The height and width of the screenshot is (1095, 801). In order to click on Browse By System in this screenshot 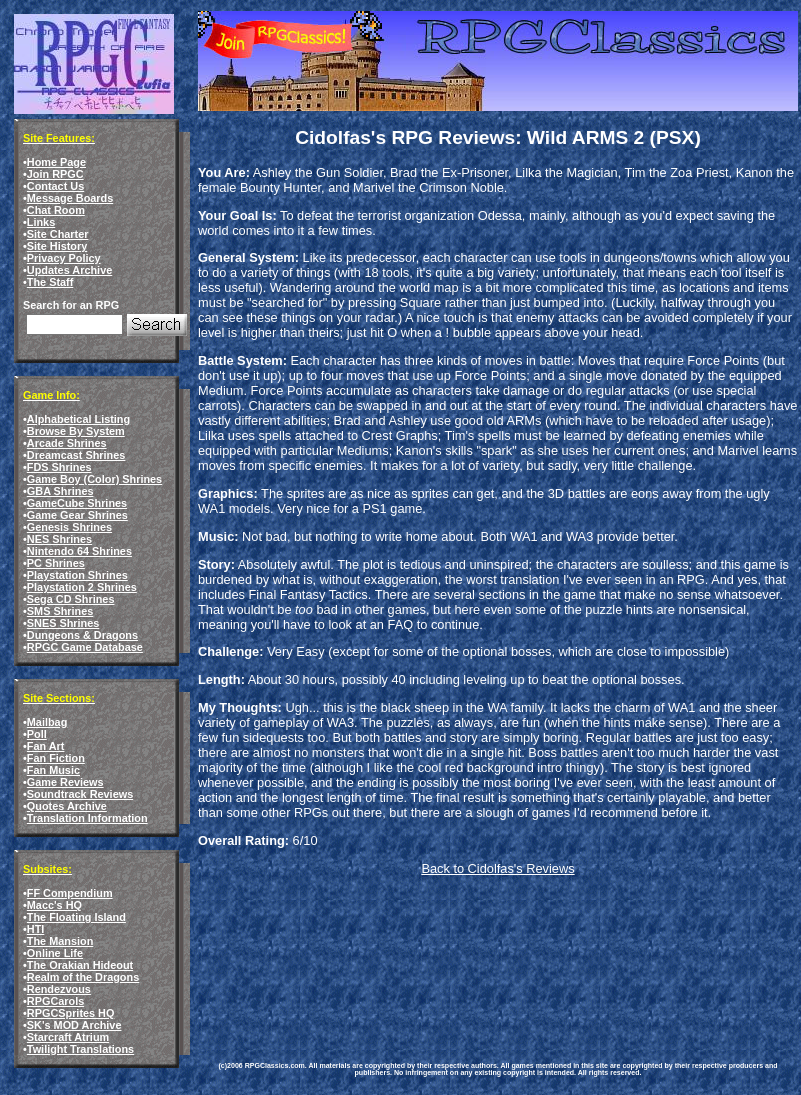, I will do `click(76, 431)`.